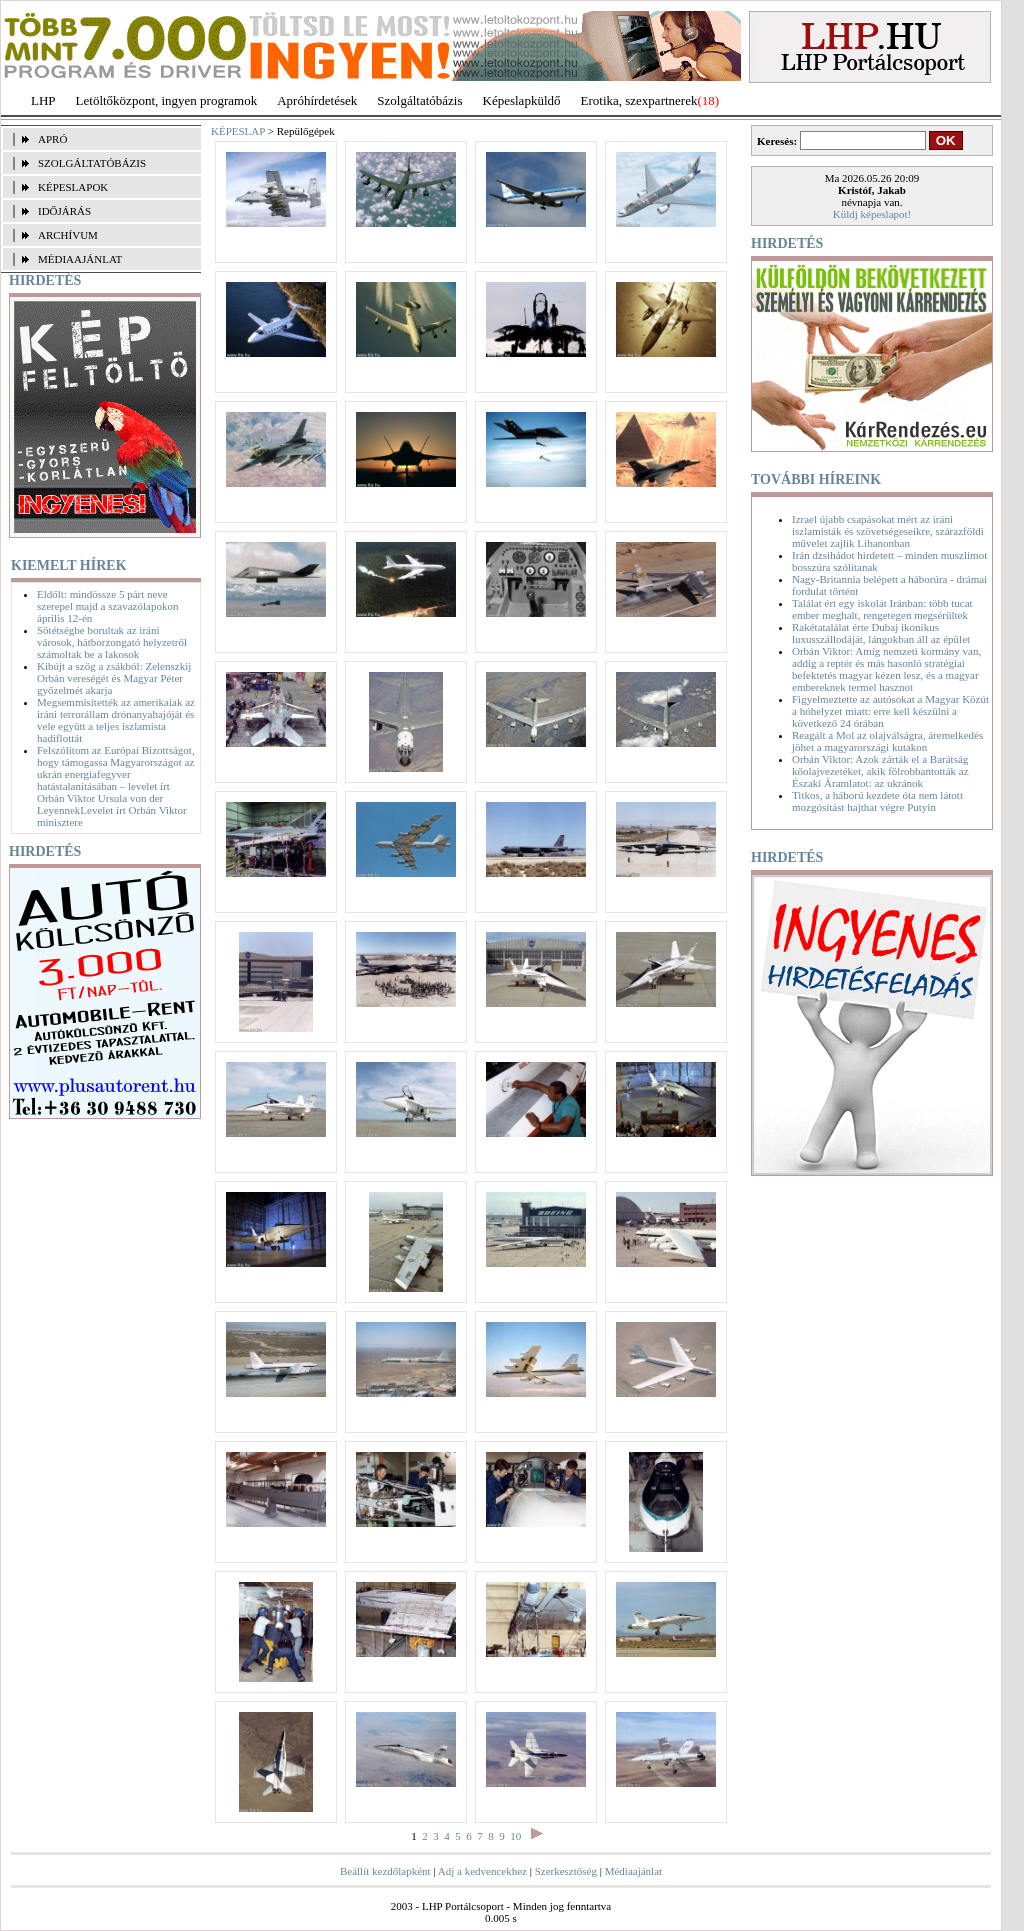  I want to click on Beállít kezdőlapként, so click(385, 1871).